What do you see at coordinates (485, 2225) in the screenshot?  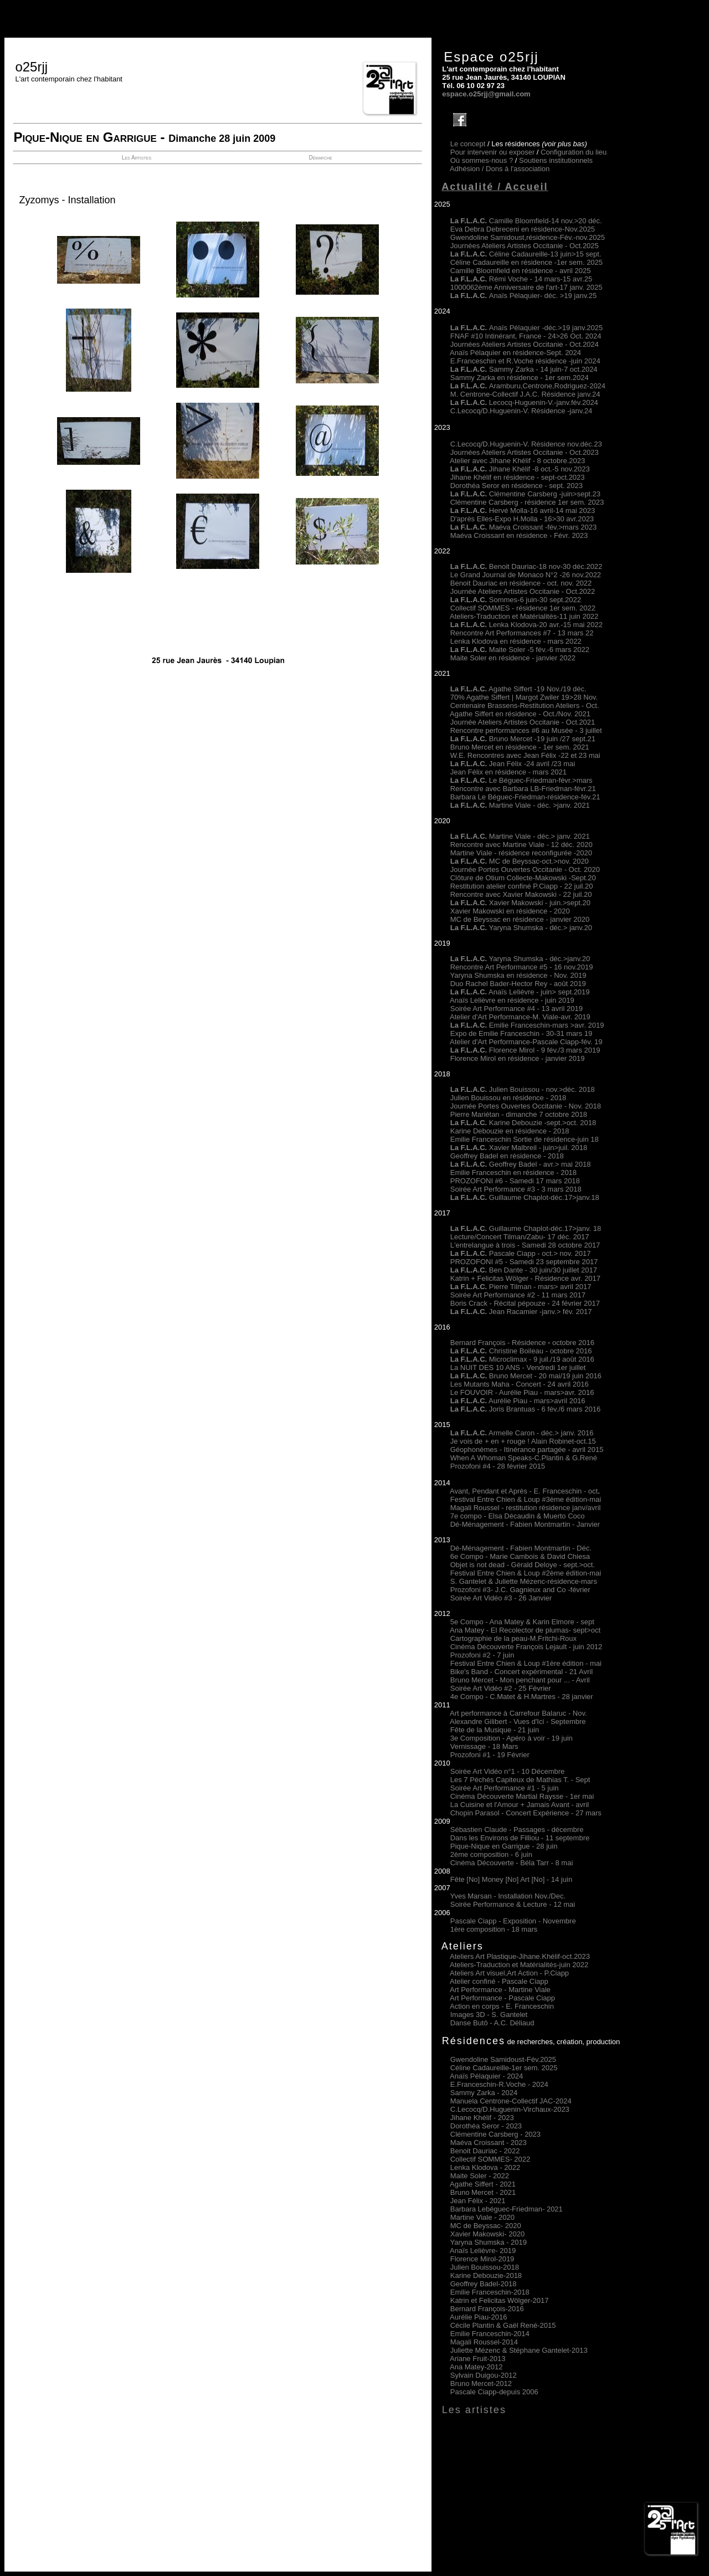 I see `MC de Beyssac- 2020` at bounding box center [485, 2225].